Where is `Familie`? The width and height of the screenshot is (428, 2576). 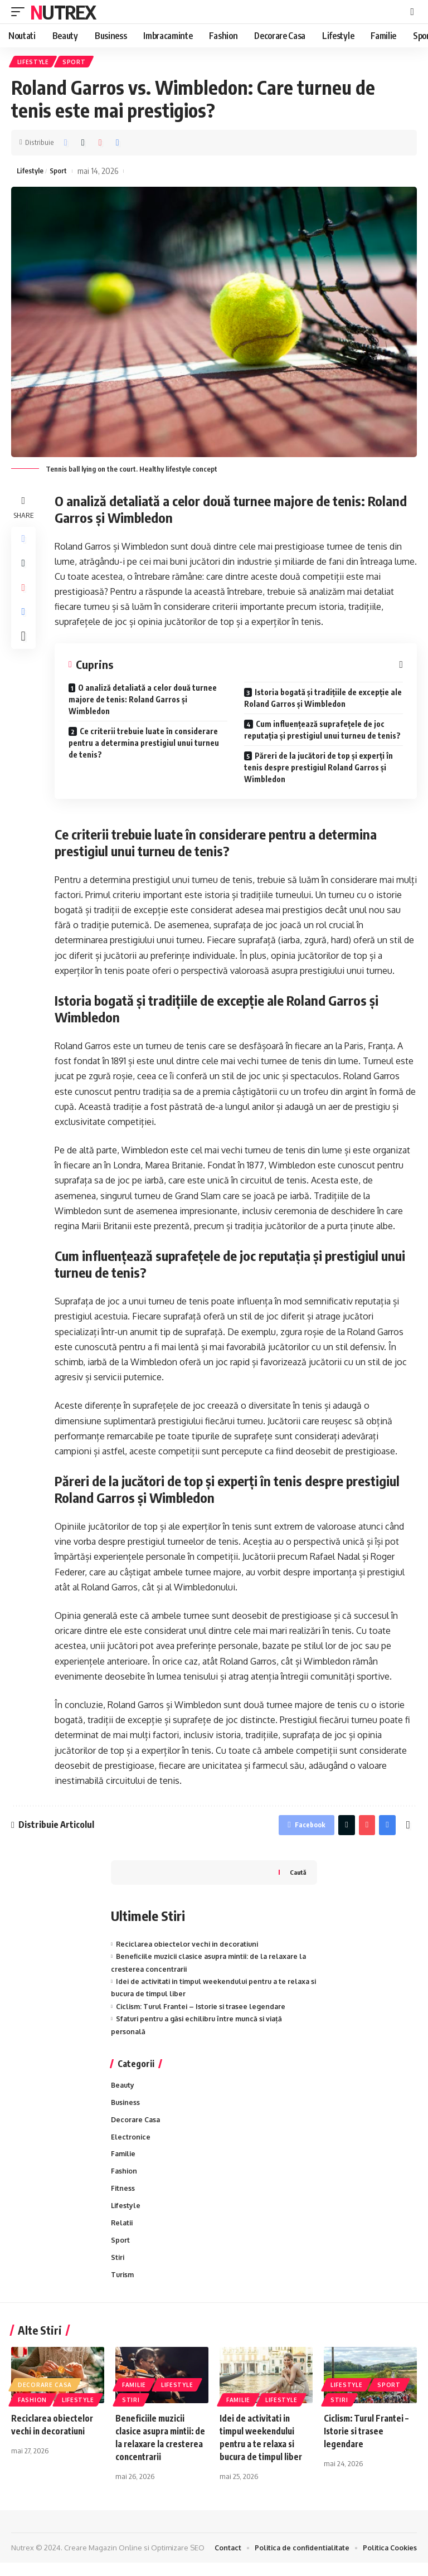 Familie is located at coordinates (124, 2162).